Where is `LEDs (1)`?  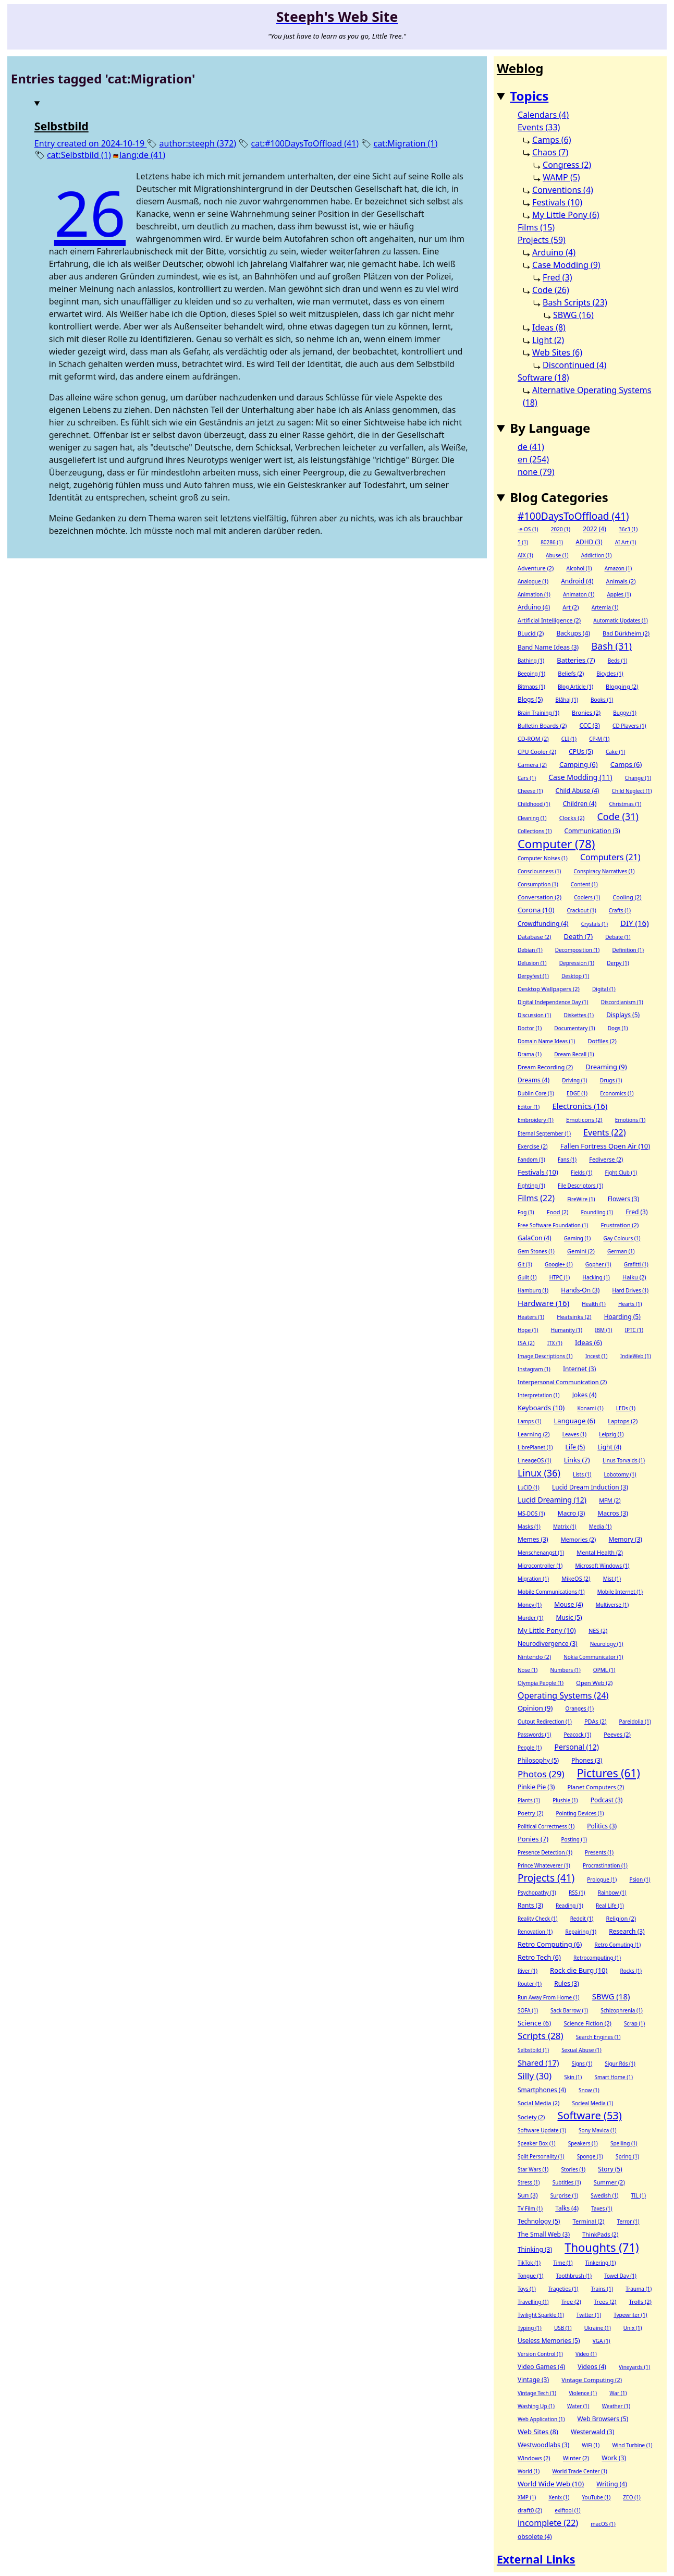 LEDs (1) is located at coordinates (625, 1408).